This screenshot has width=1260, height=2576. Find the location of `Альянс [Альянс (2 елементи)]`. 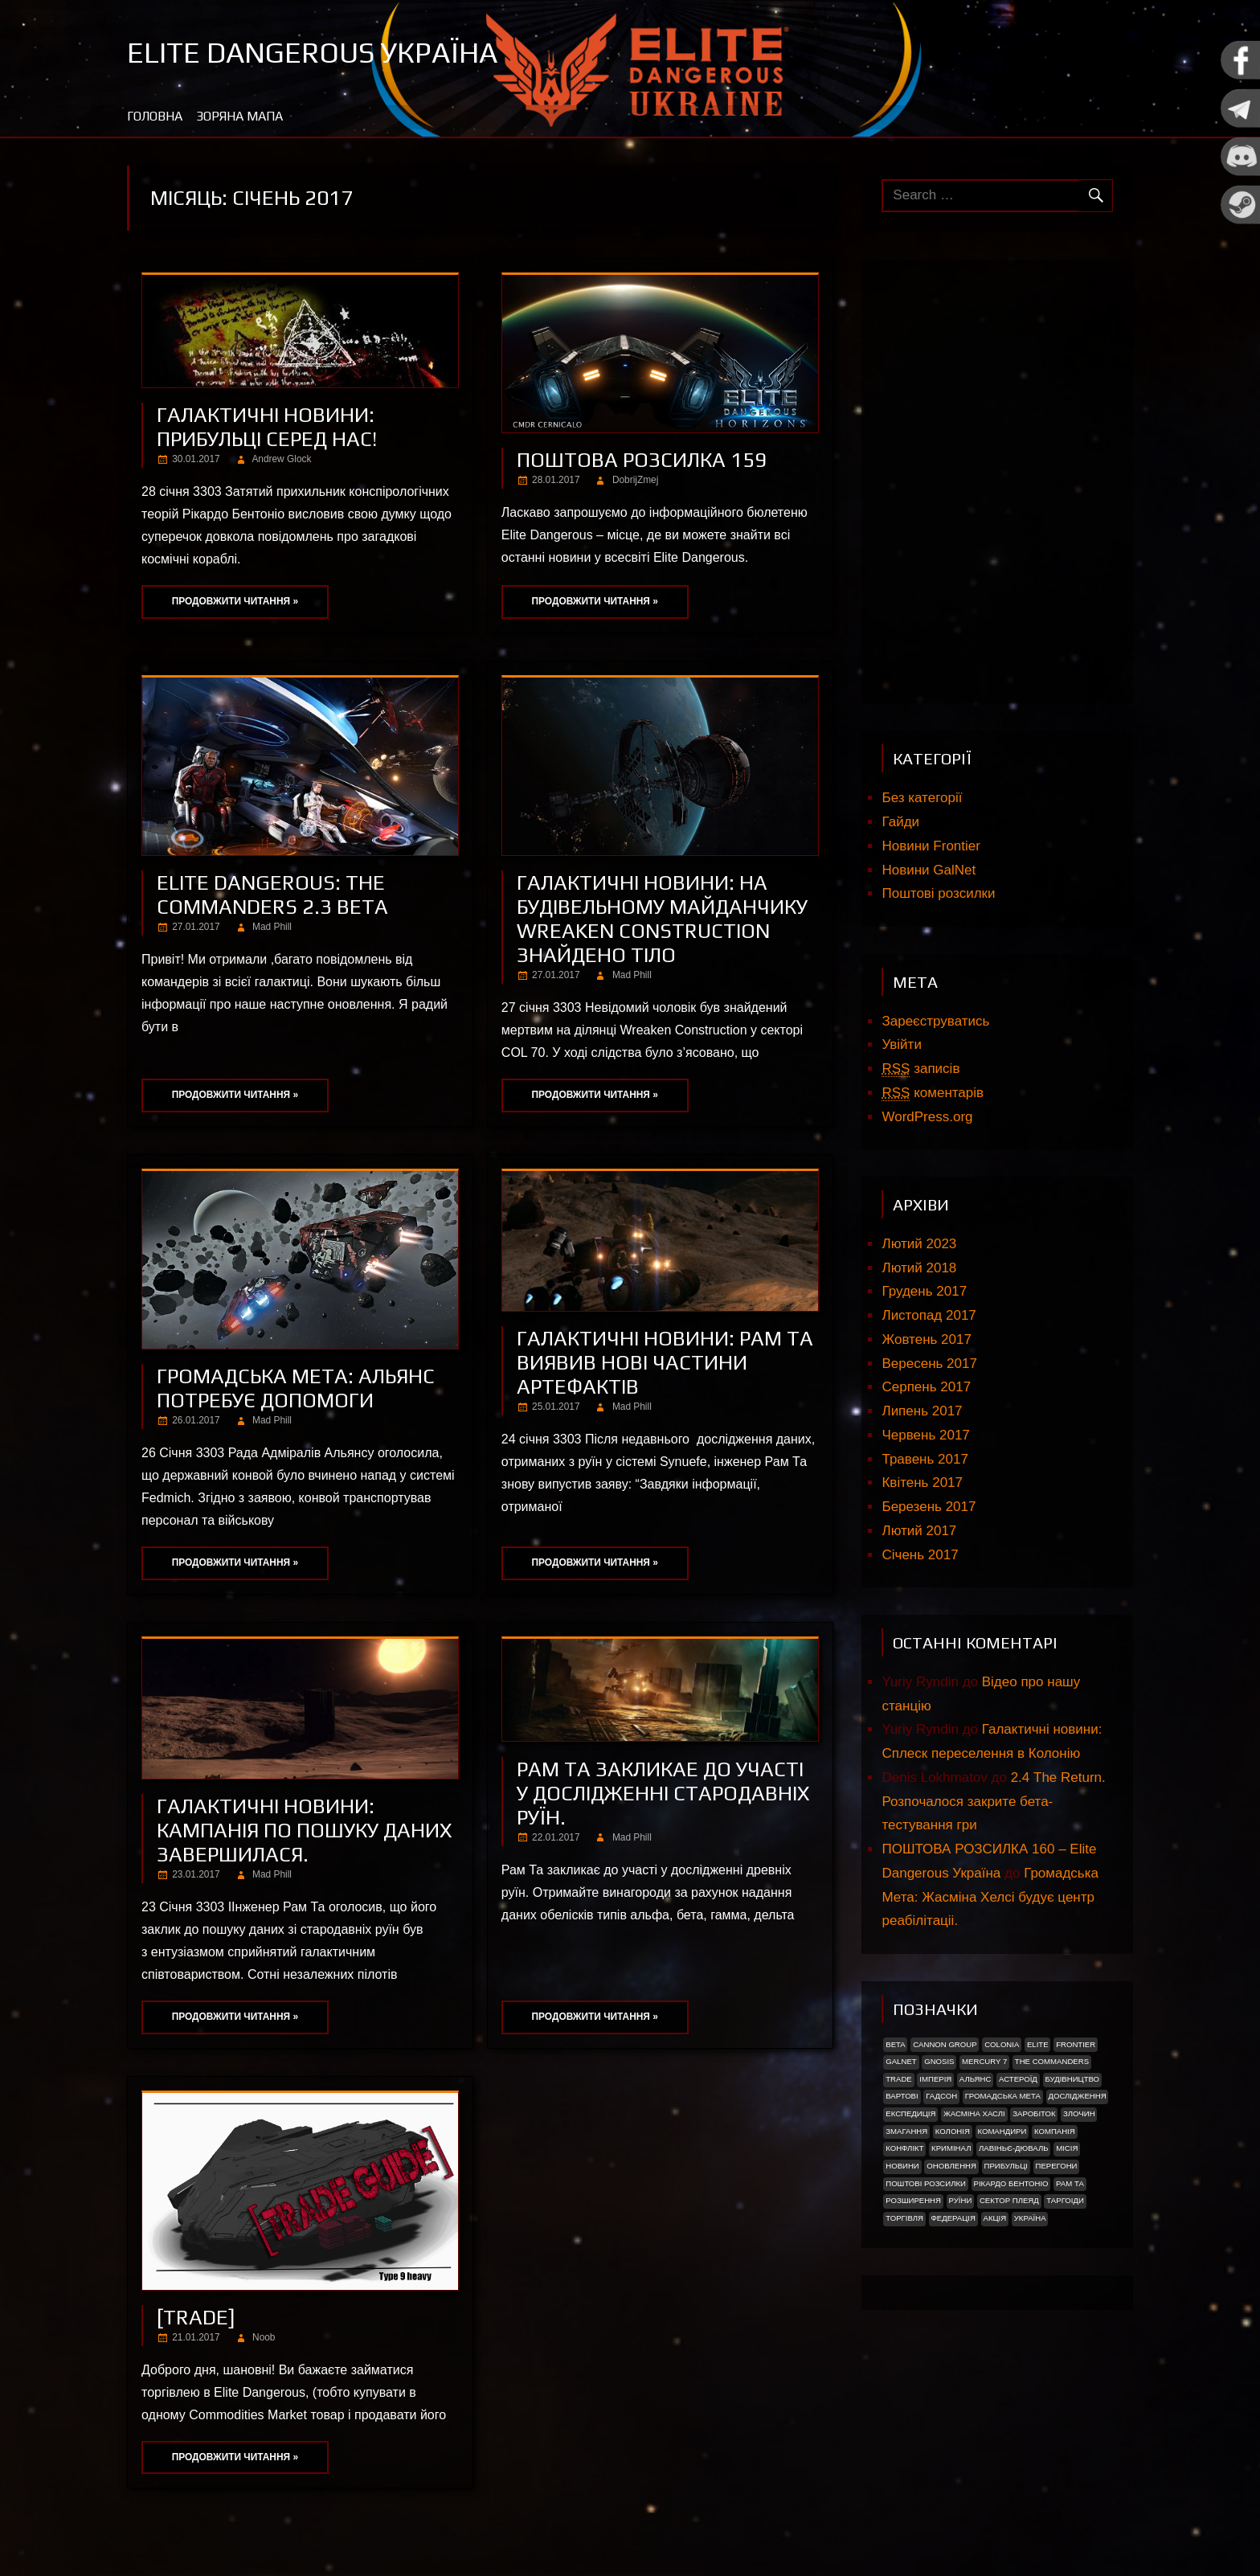

Альянс [Альянс (2 елементи)] is located at coordinates (975, 2078).